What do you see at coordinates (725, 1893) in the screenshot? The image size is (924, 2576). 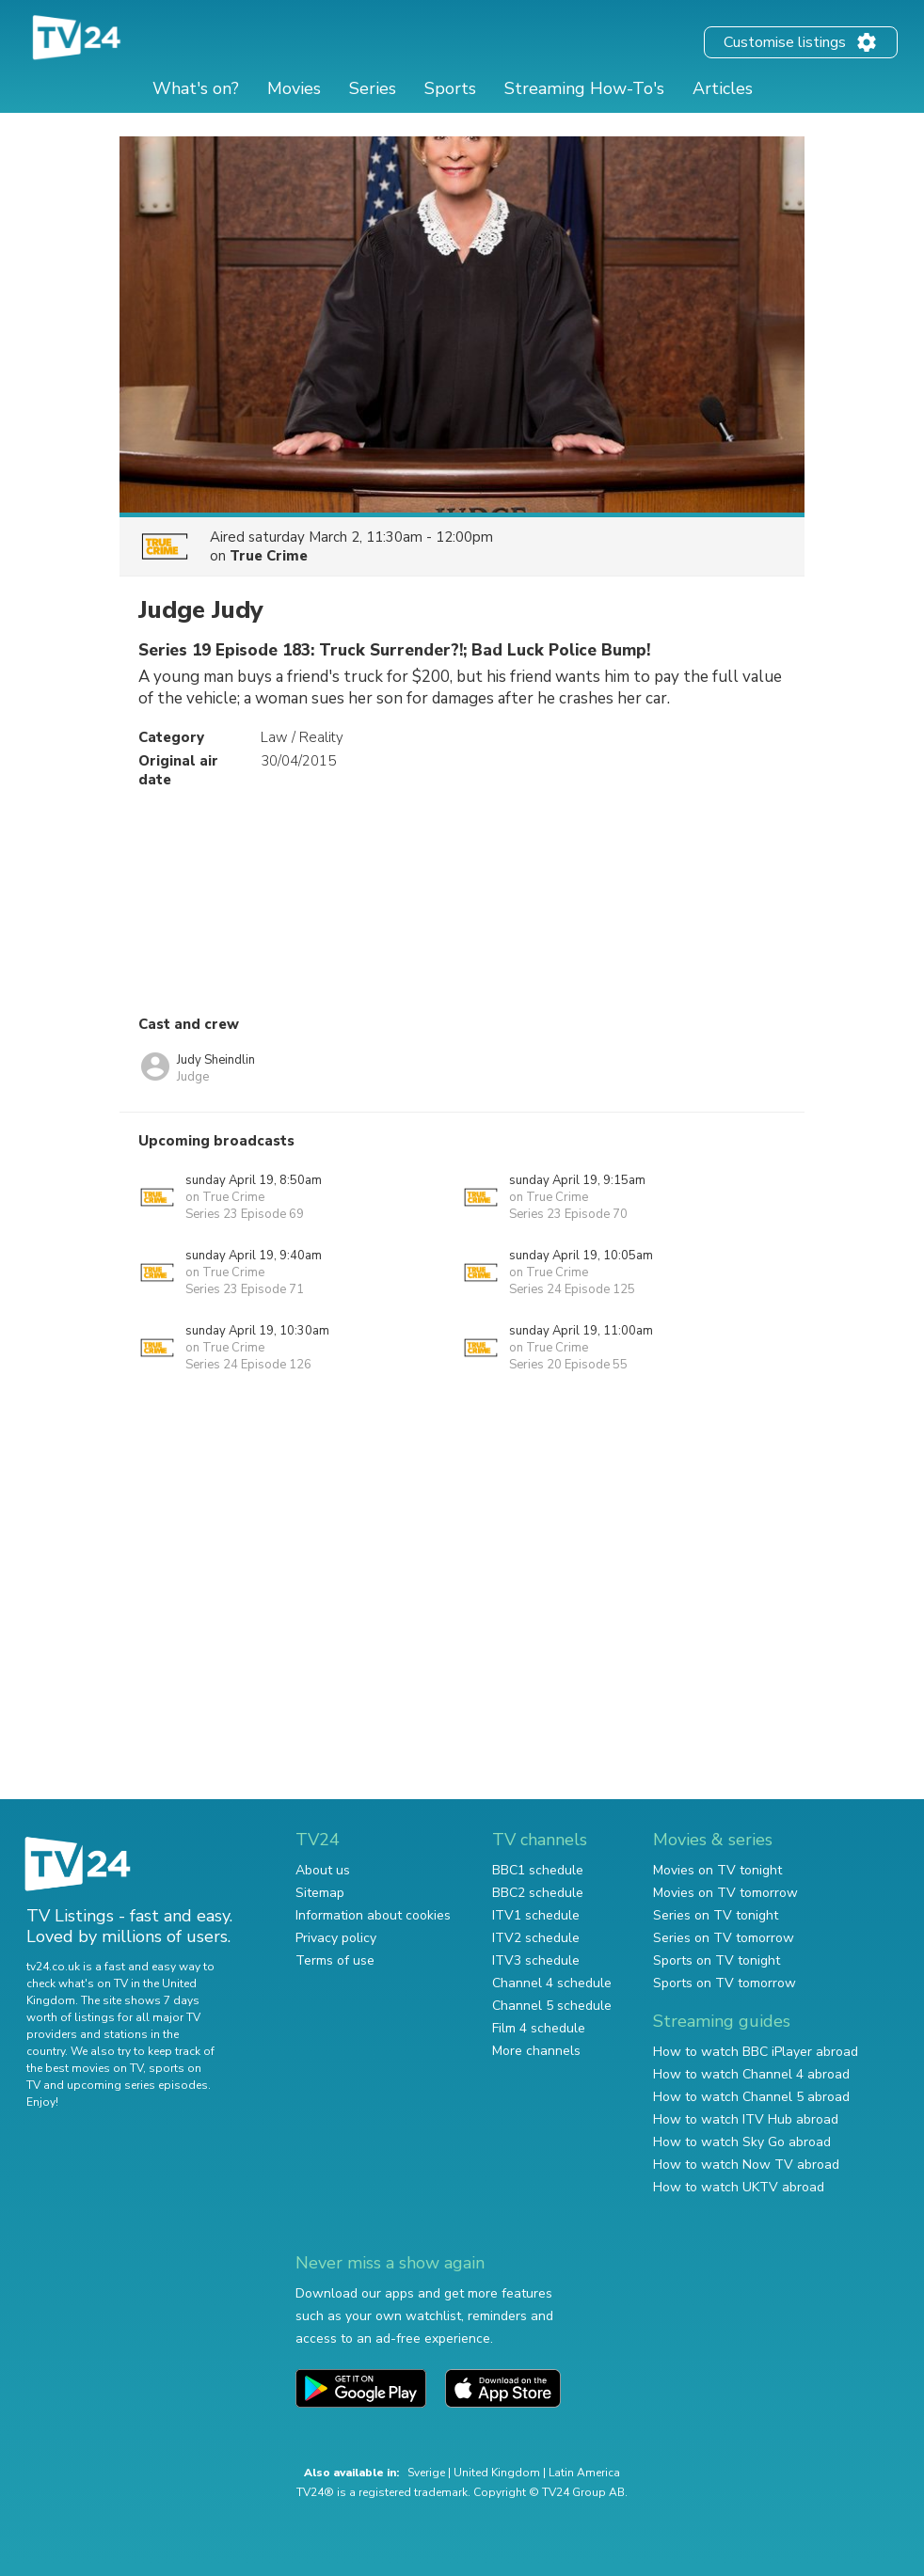 I see `Movies on TV tomorrow` at bounding box center [725, 1893].